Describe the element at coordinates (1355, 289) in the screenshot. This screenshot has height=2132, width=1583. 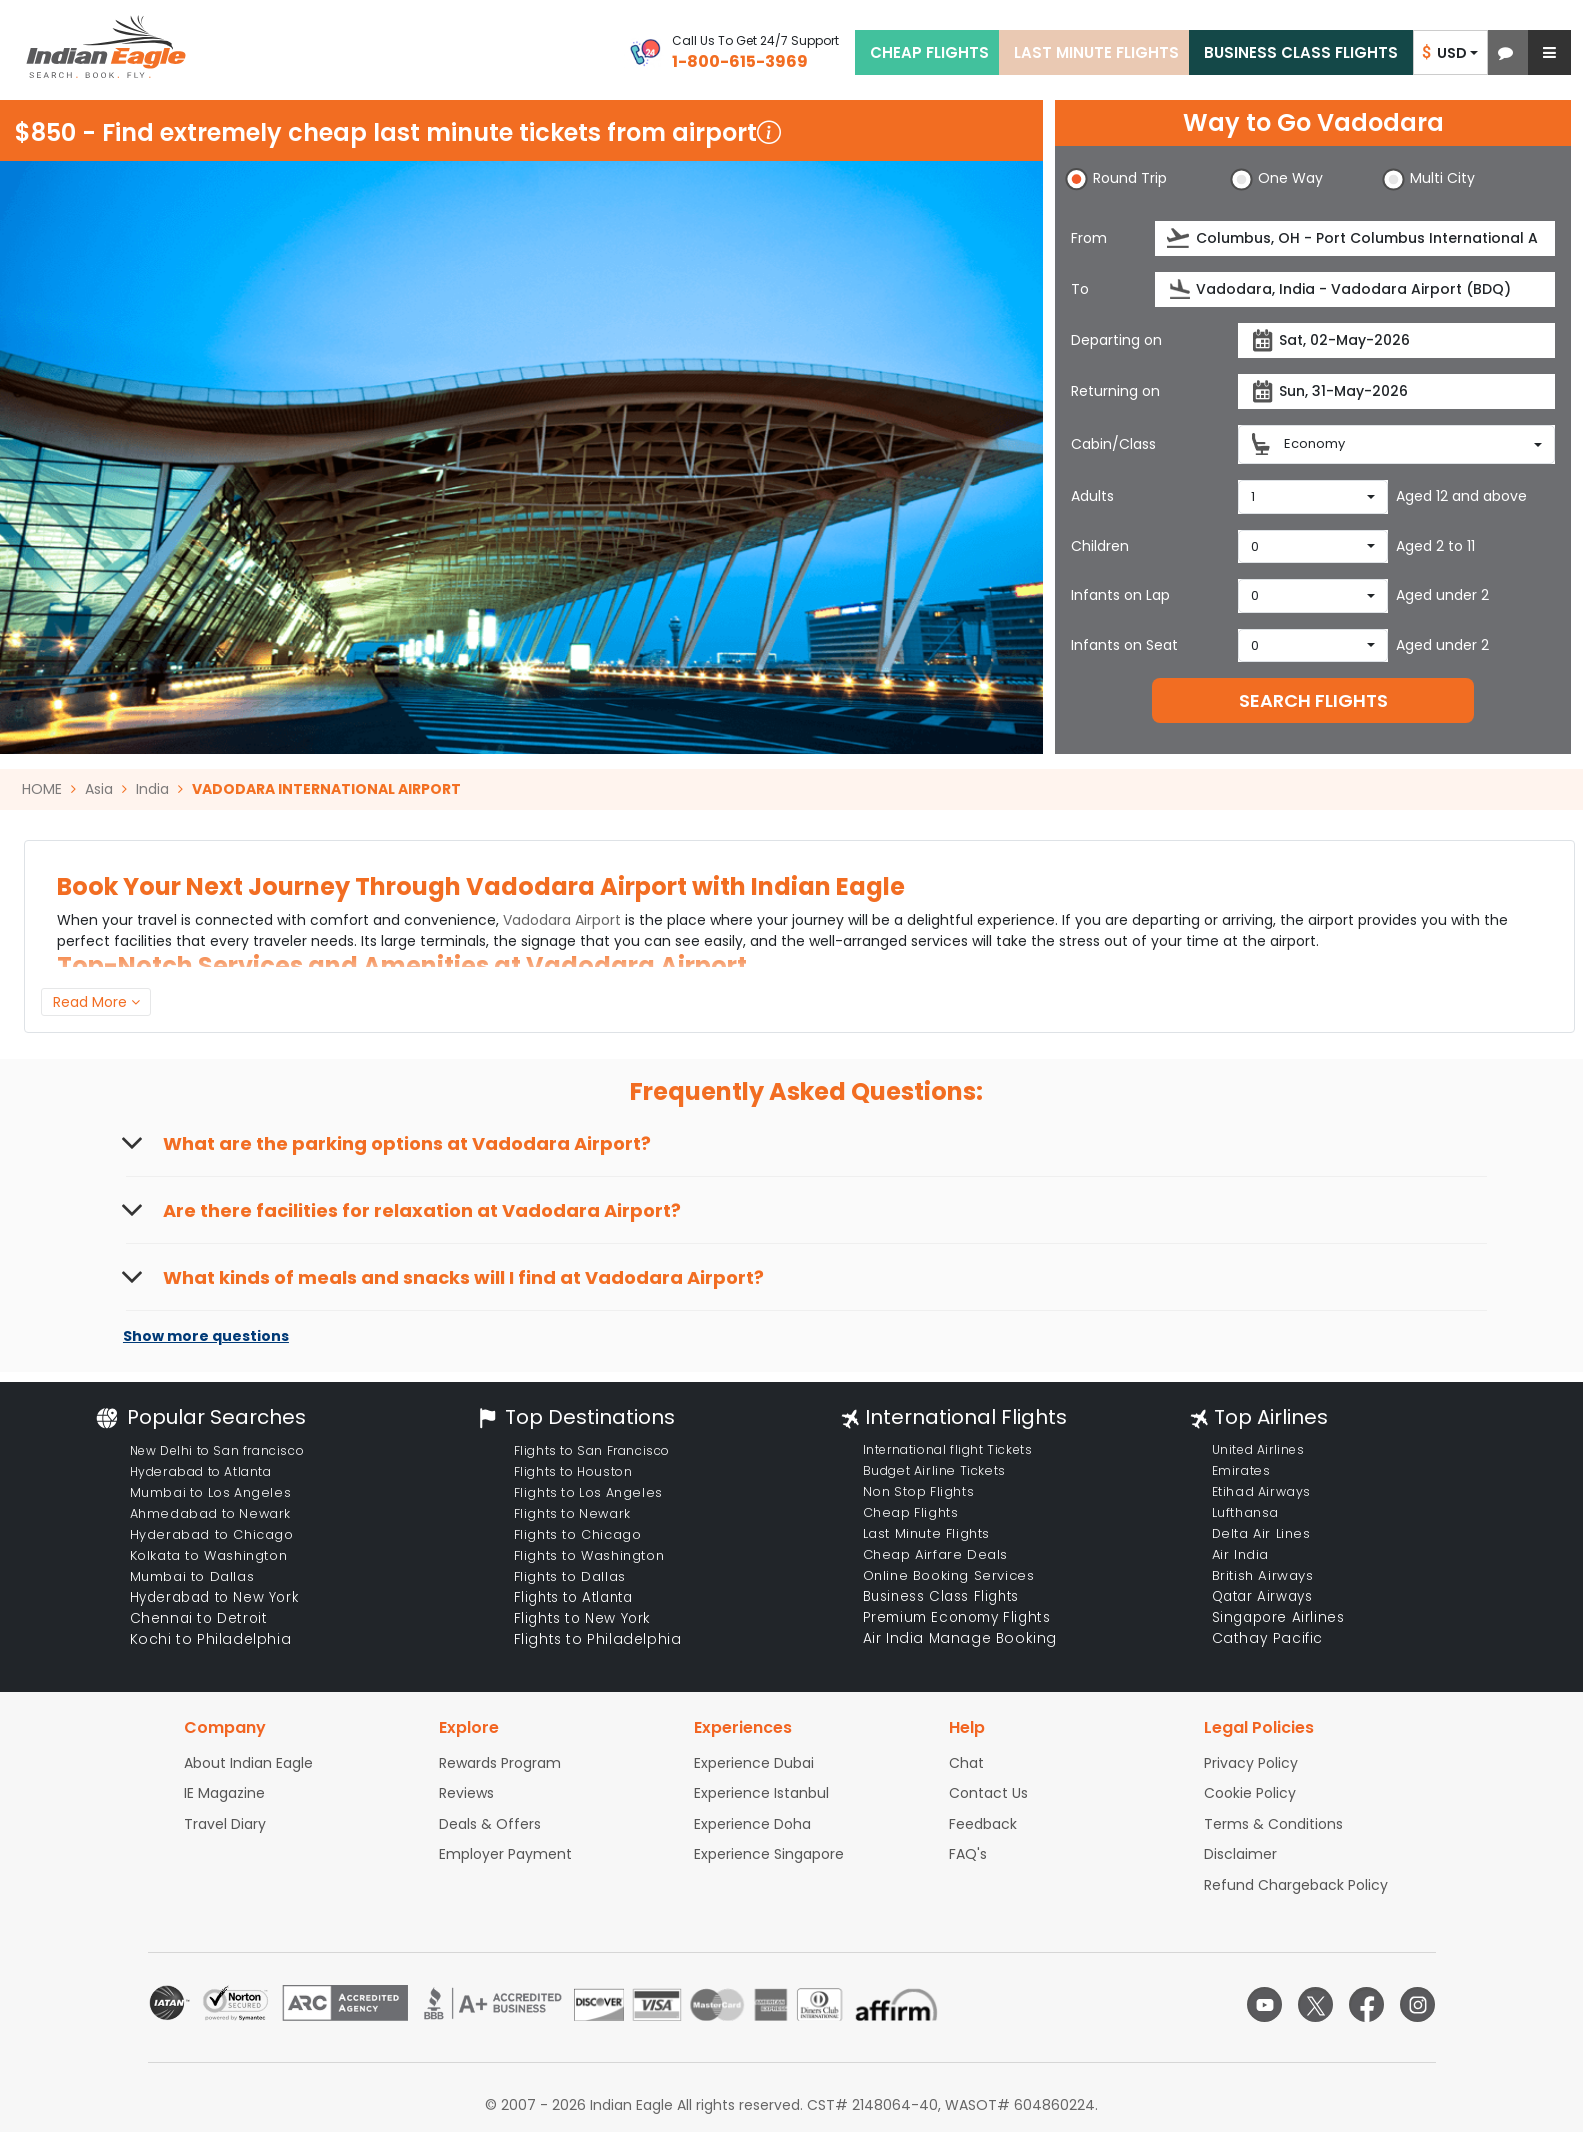
I see `[destination]` at that location.